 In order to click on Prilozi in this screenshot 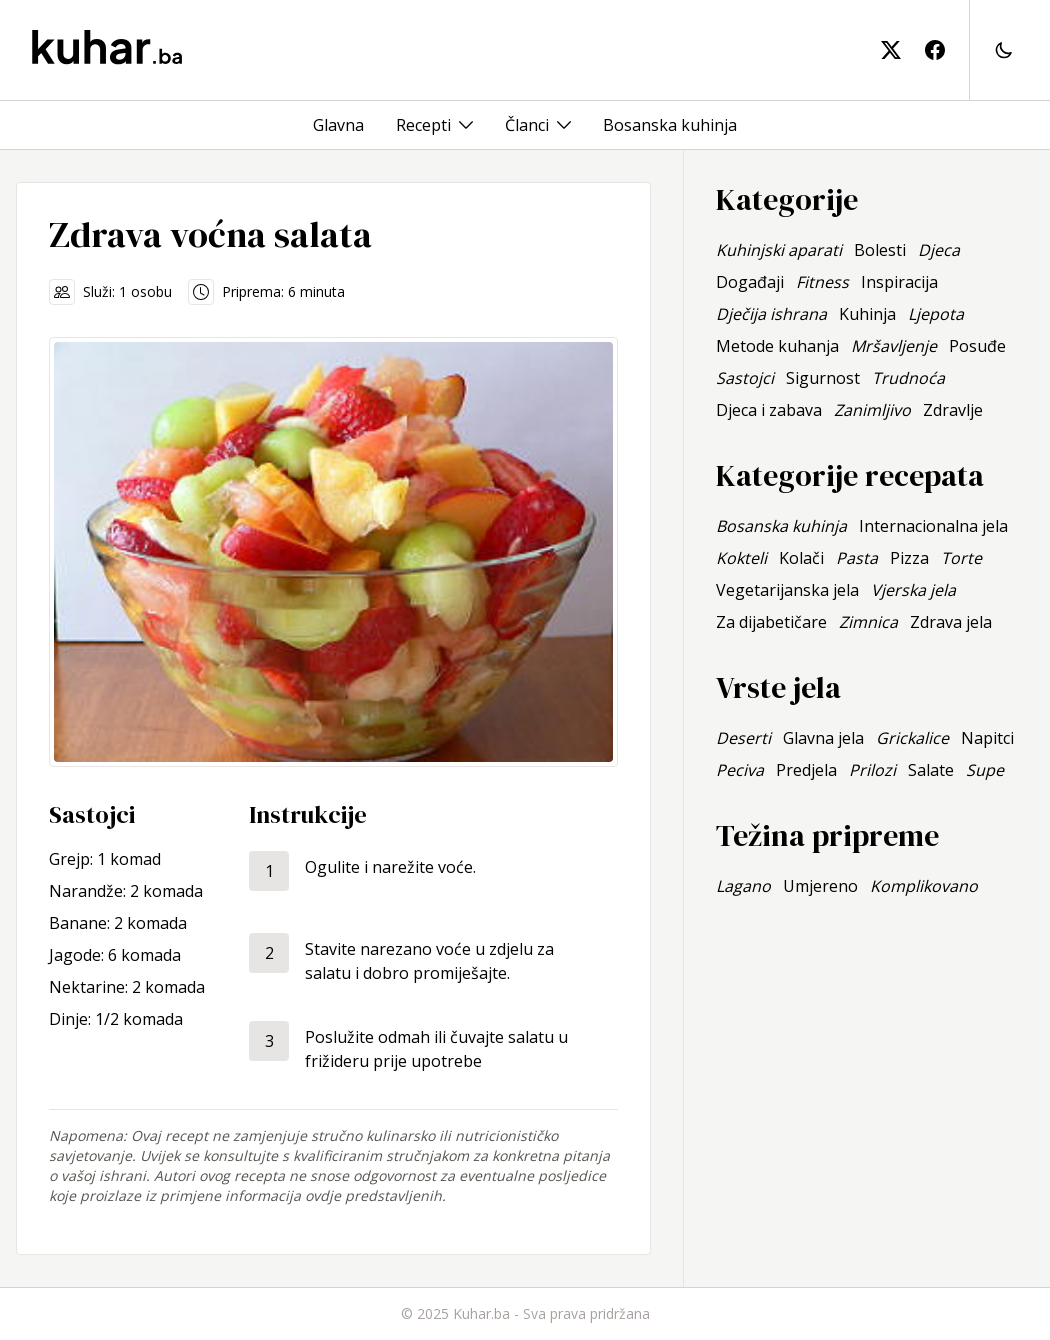, I will do `click(872, 770)`.